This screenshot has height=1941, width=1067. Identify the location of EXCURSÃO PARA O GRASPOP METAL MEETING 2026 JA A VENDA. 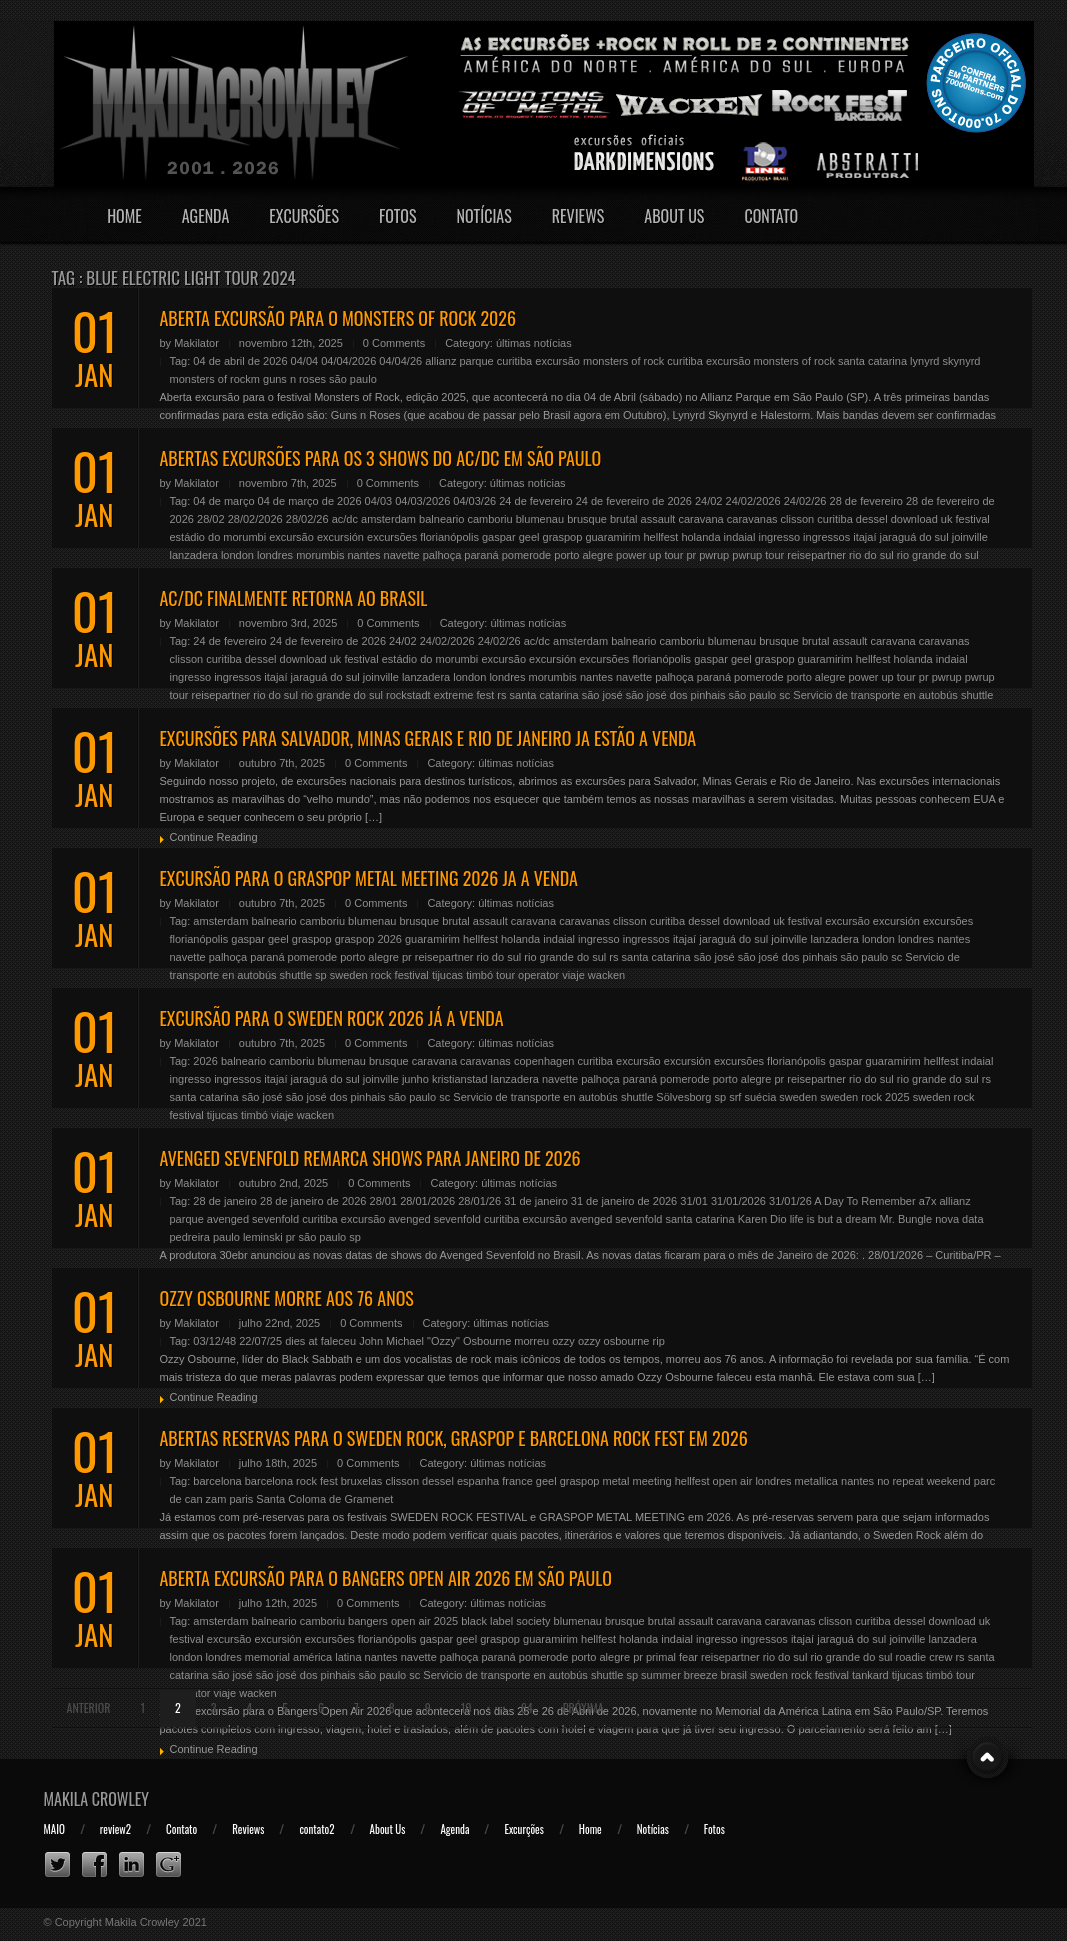
(369, 878).